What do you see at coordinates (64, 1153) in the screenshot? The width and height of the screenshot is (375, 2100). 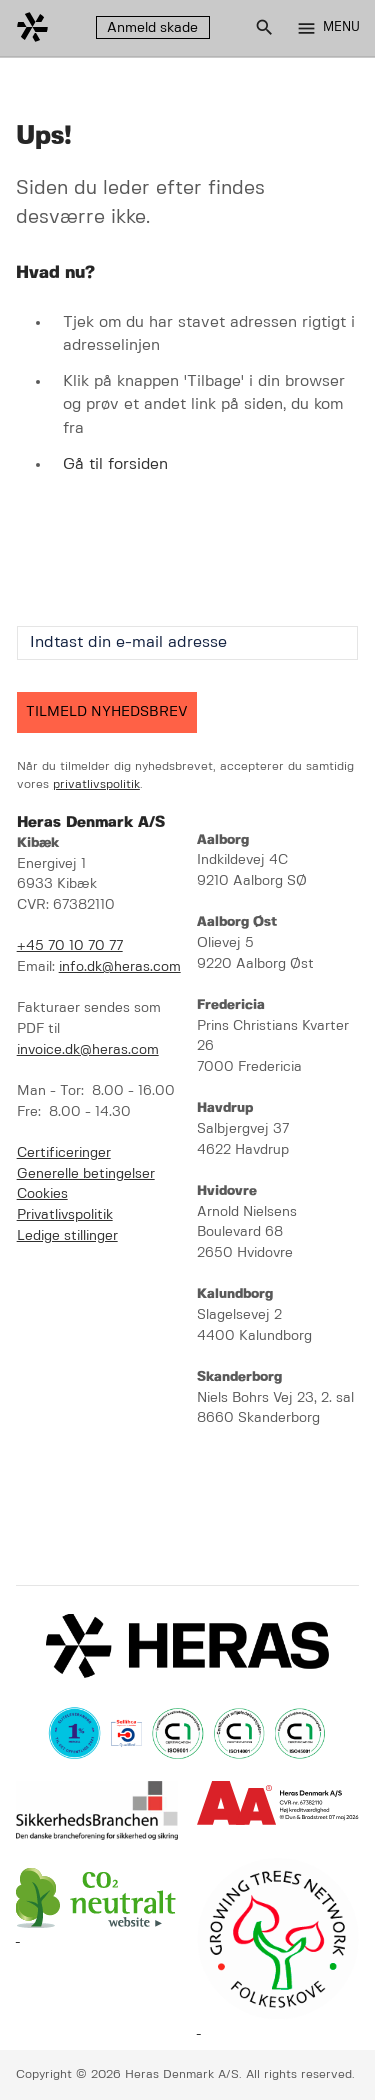 I see `Certificeringer` at bounding box center [64, 1153].